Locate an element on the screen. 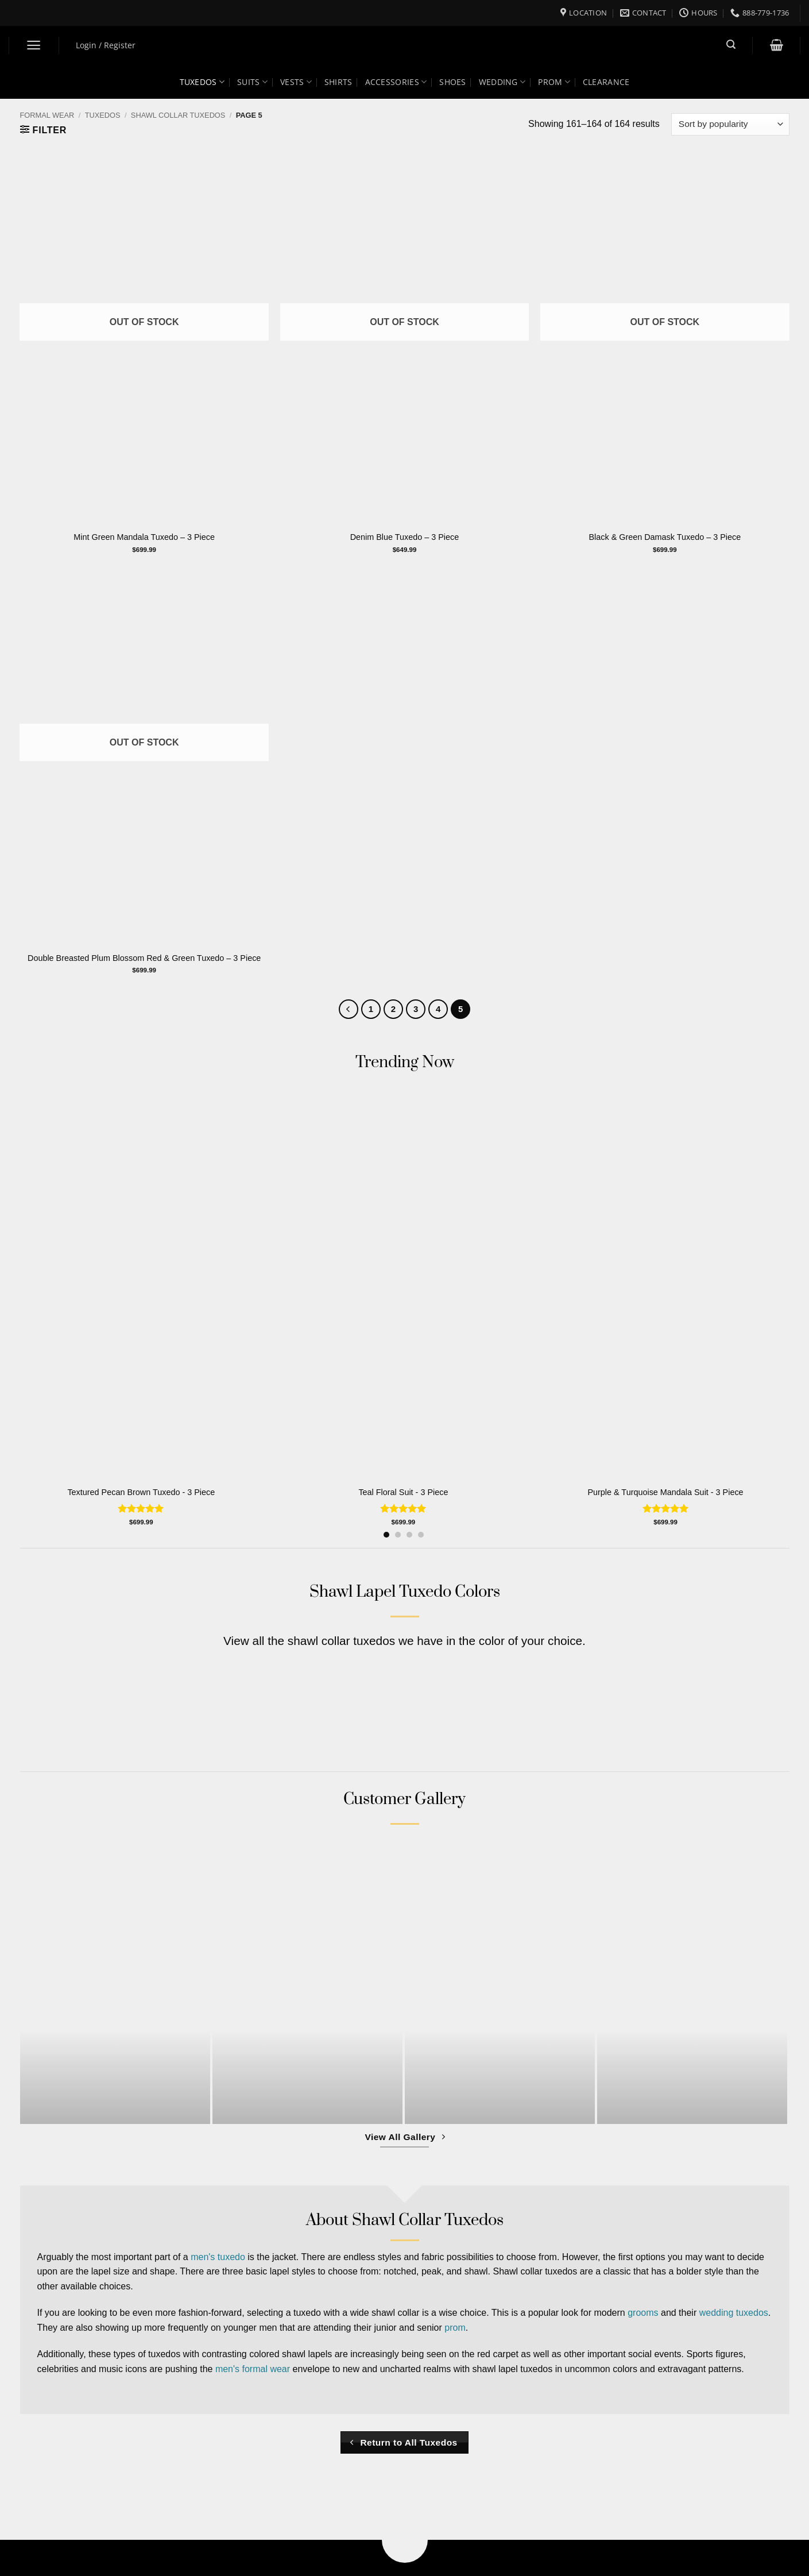 Image resolution: width=809 pixels, height=2576 pixels. Formal Wear is located at coordinates (47, 115).